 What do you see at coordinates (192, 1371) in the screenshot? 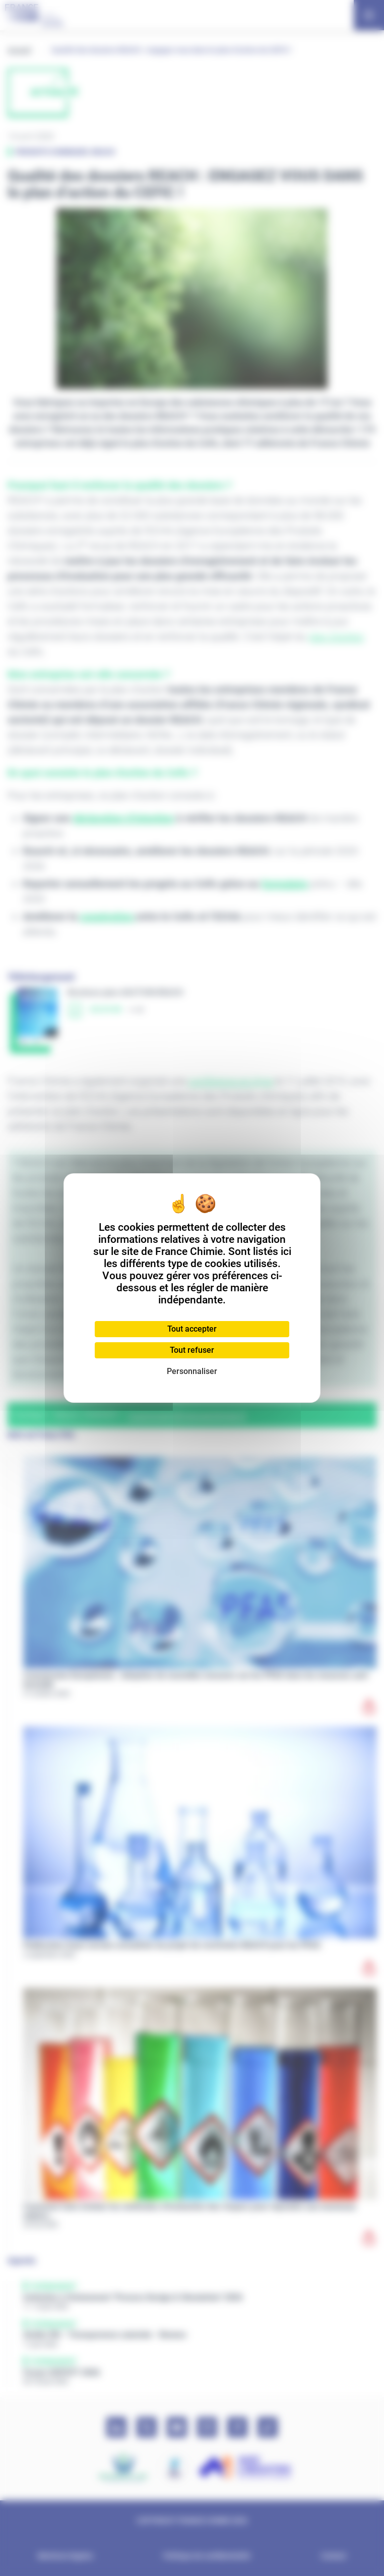
I see `Personnaliser [Personnaliser (fenêtre modale)]` at bounding box center [192, 1371].